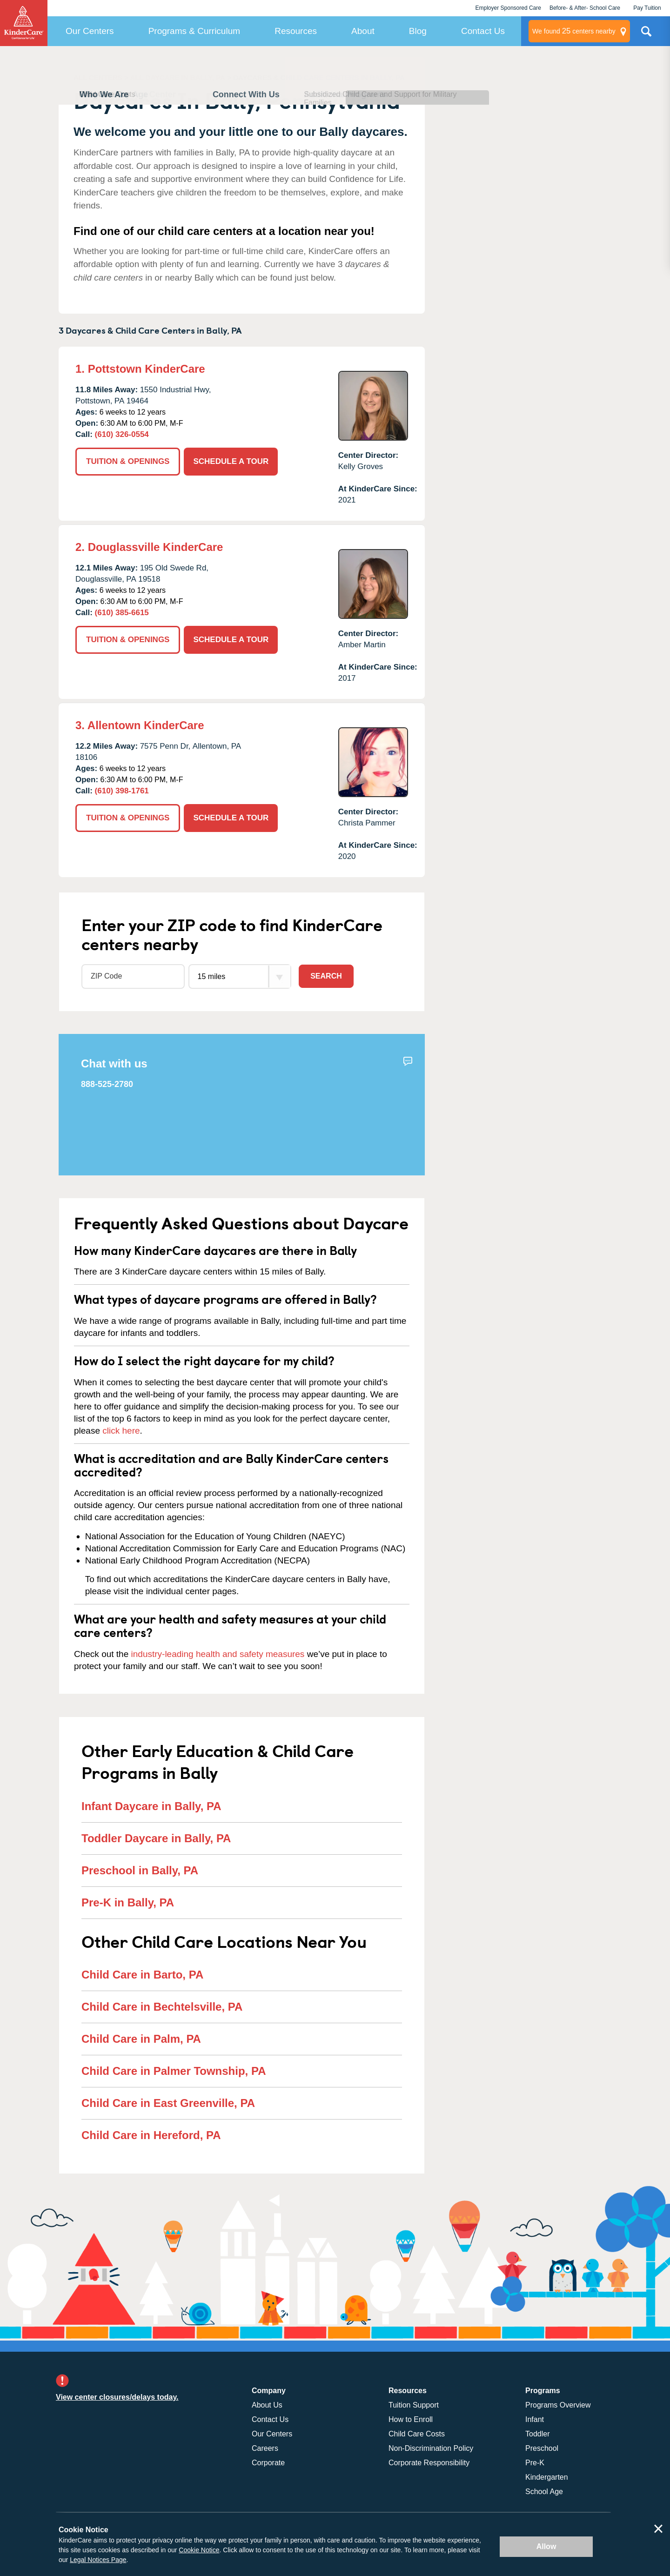  Describe the element at coordinates (574, 31) in the screenshot. I see `centers nearby` at that location.